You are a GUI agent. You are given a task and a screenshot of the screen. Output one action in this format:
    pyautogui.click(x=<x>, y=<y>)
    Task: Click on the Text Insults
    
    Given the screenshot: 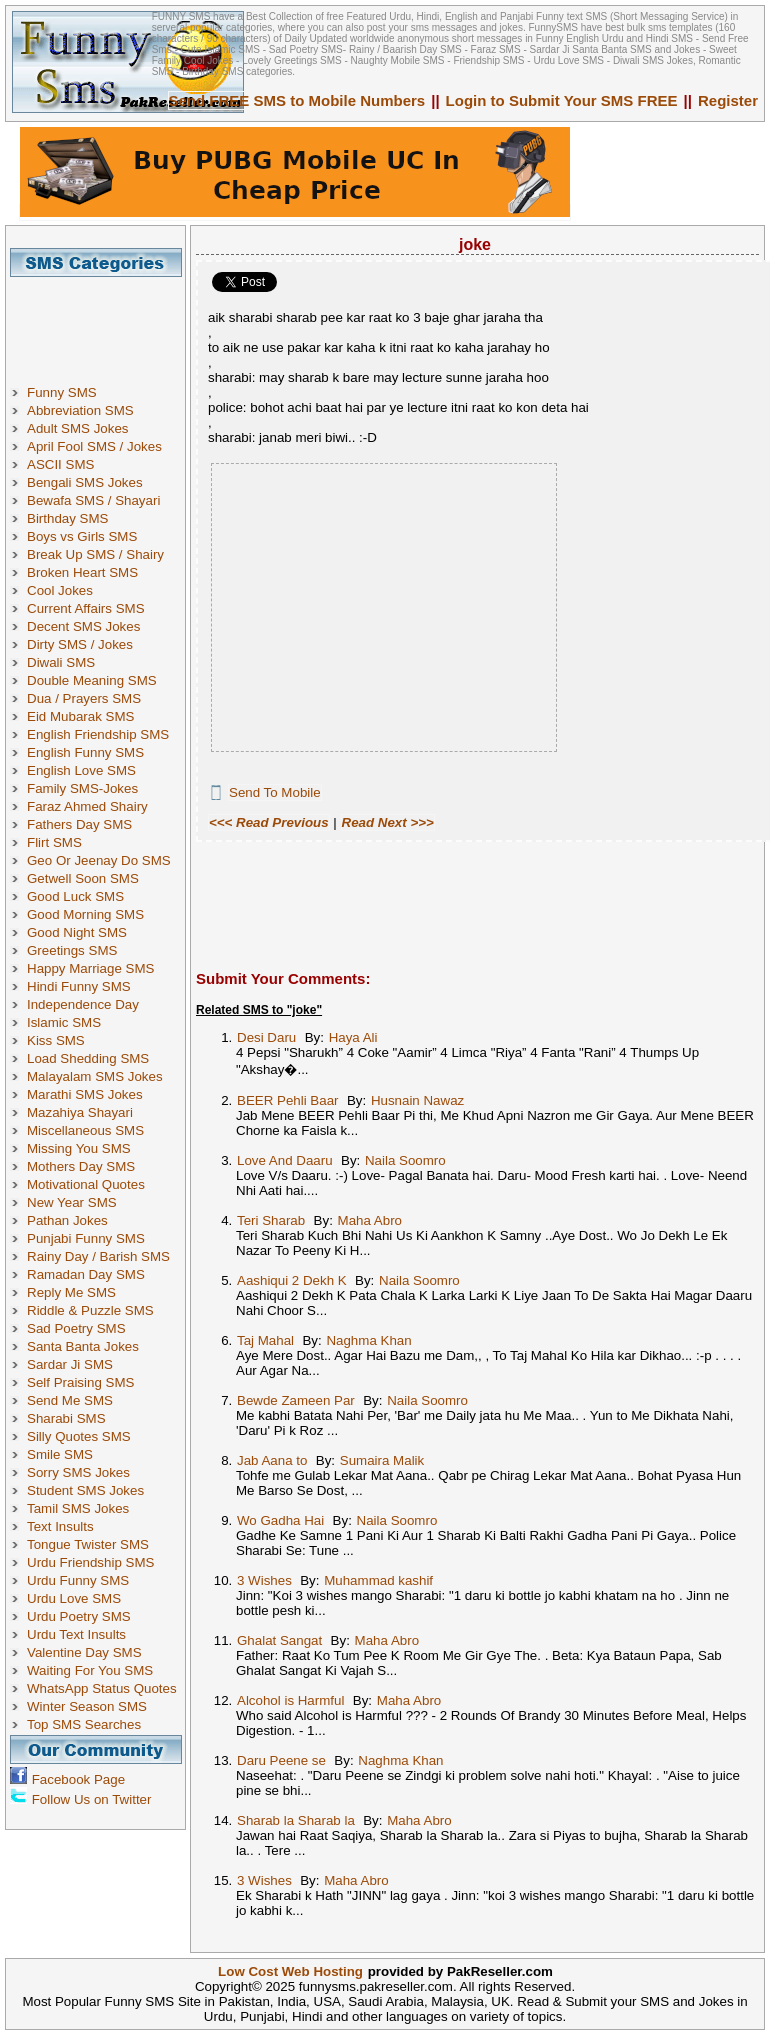 What is the action you would take?
    pyautogui.click(x=60, y=1526)
    